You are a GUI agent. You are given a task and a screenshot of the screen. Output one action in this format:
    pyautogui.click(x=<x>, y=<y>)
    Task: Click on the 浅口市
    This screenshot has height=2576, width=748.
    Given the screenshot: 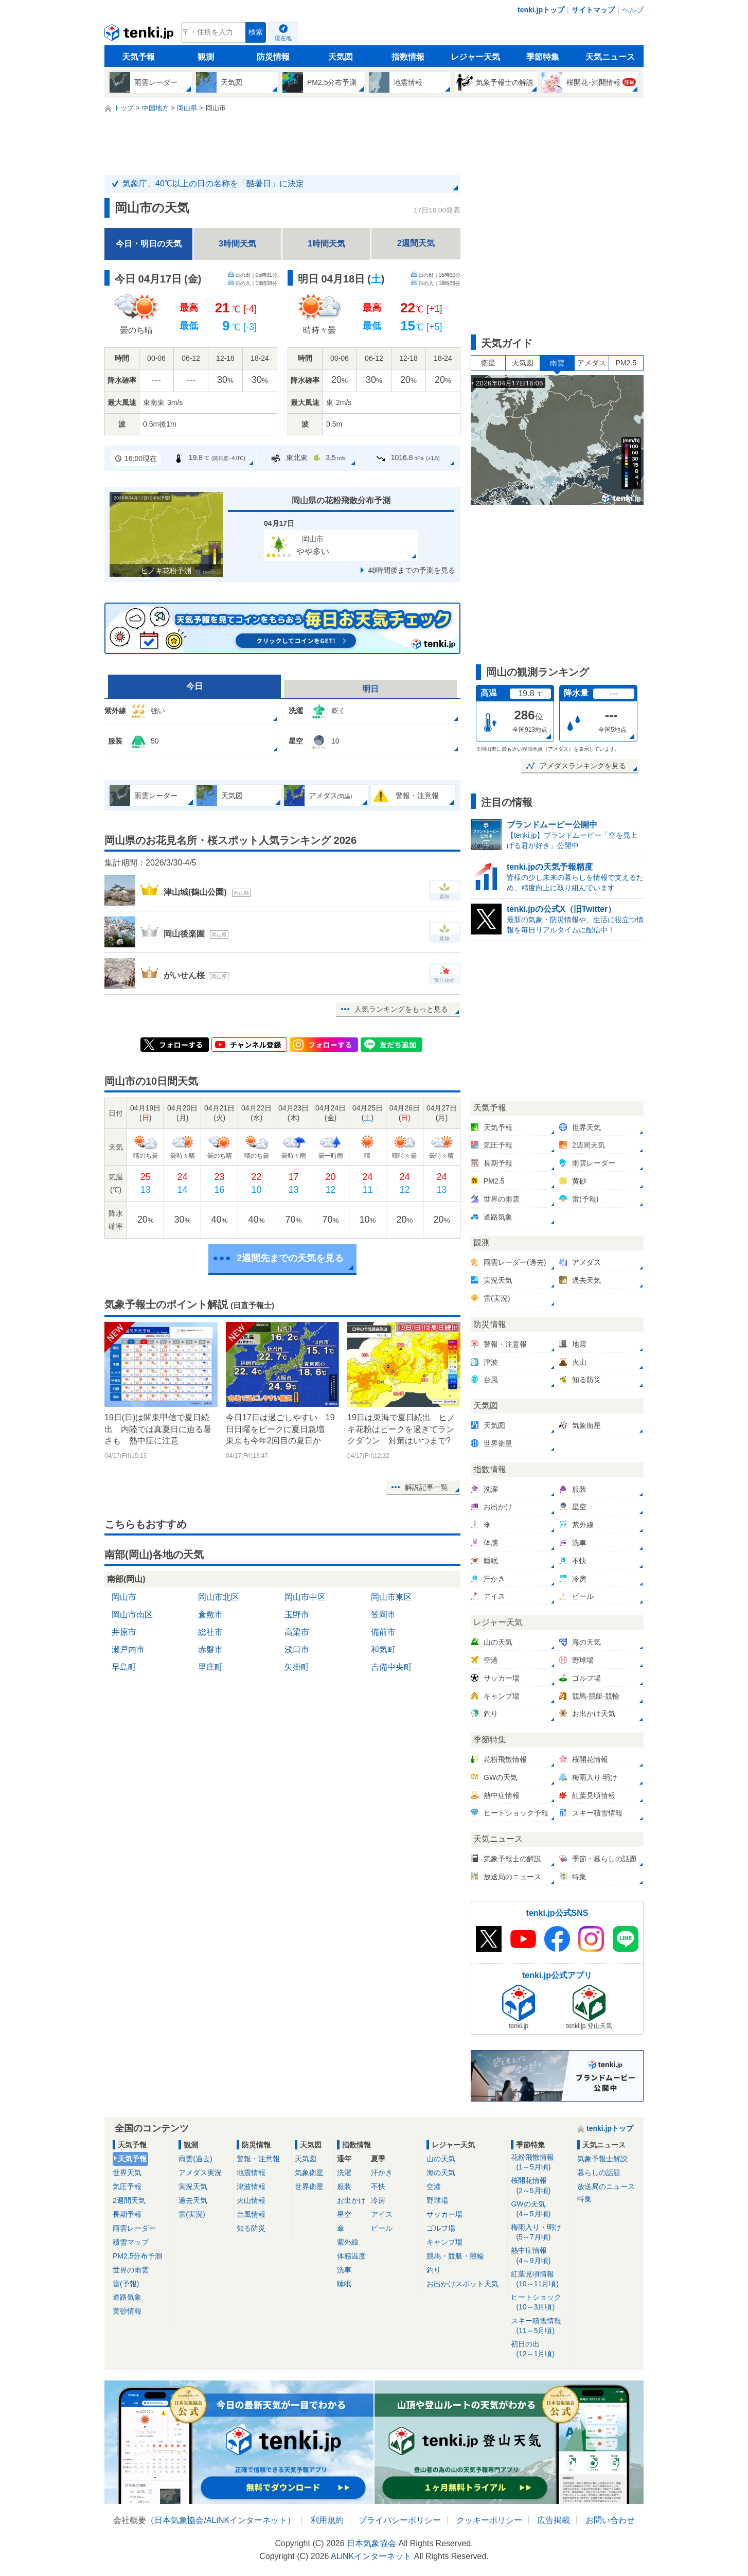 What is the action you would take?
    pyautogui.click(x=296, y=1649)
    